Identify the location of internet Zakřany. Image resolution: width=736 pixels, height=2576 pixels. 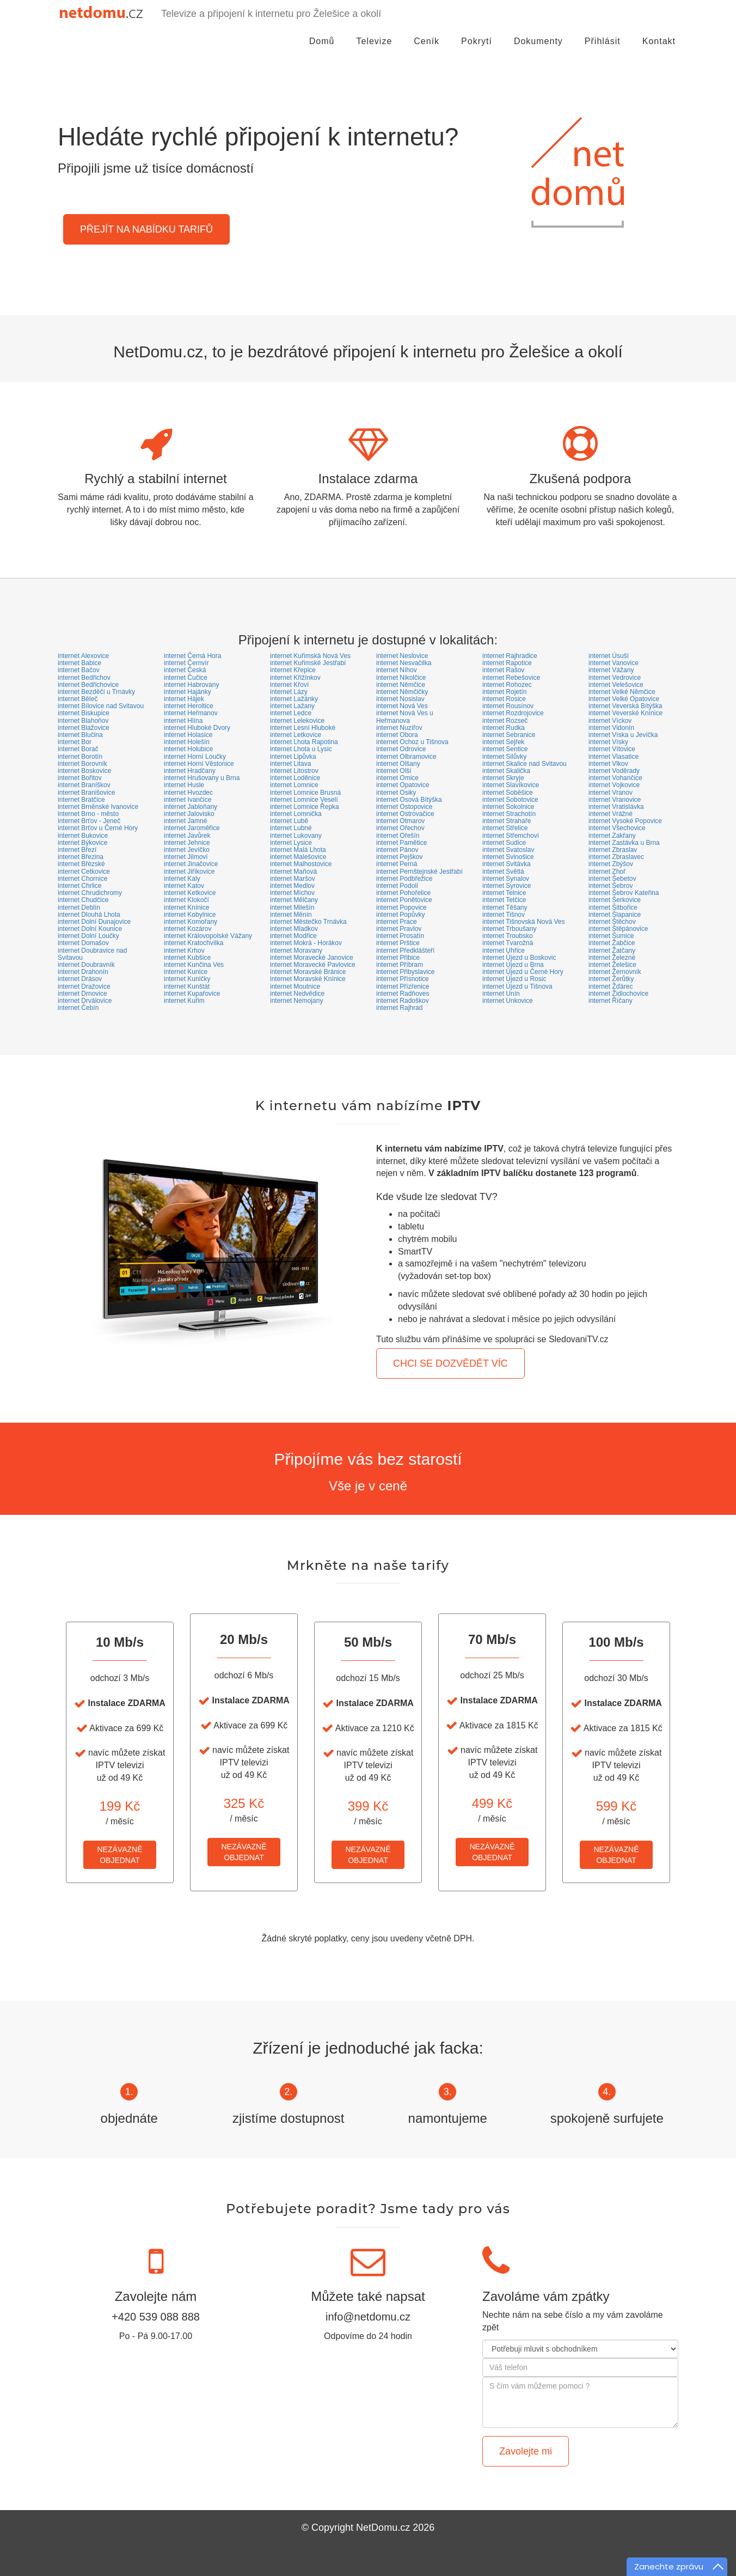
(612, 835).